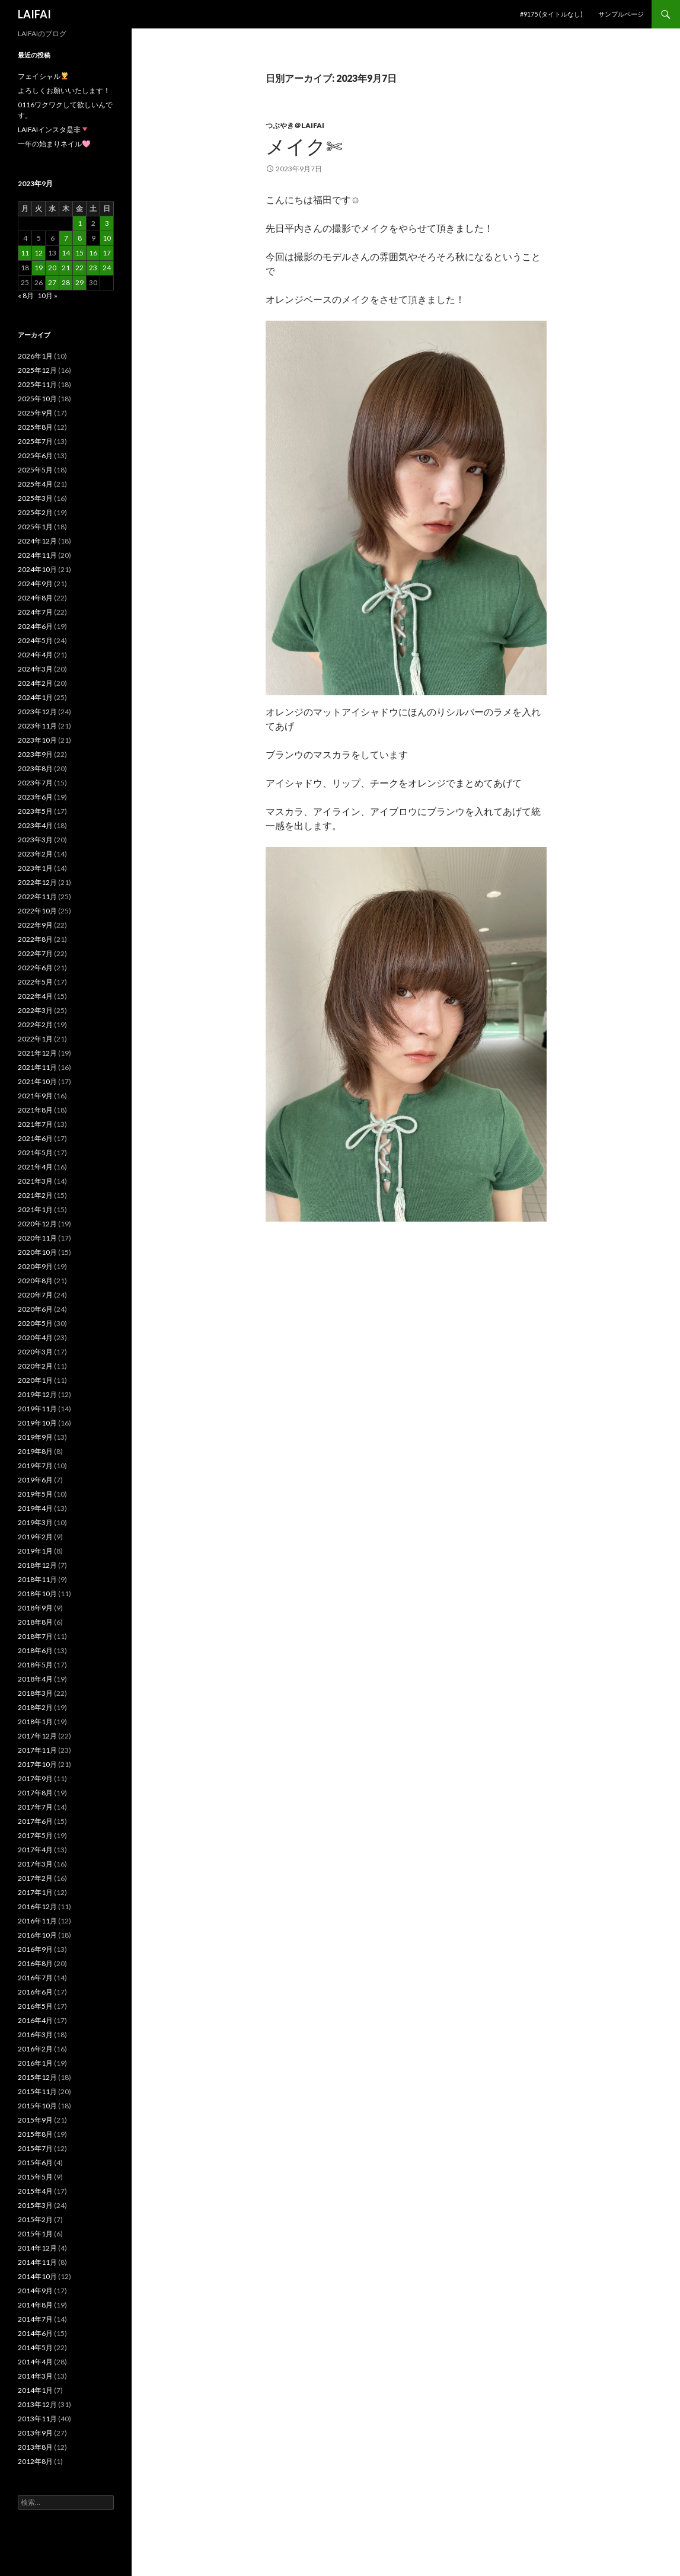 This screenshot has height=2576, width=680. What do you see at coordinates (35, 1465) in the screenshot?
I see `2019年7月` at bounding box center [35, 1465].